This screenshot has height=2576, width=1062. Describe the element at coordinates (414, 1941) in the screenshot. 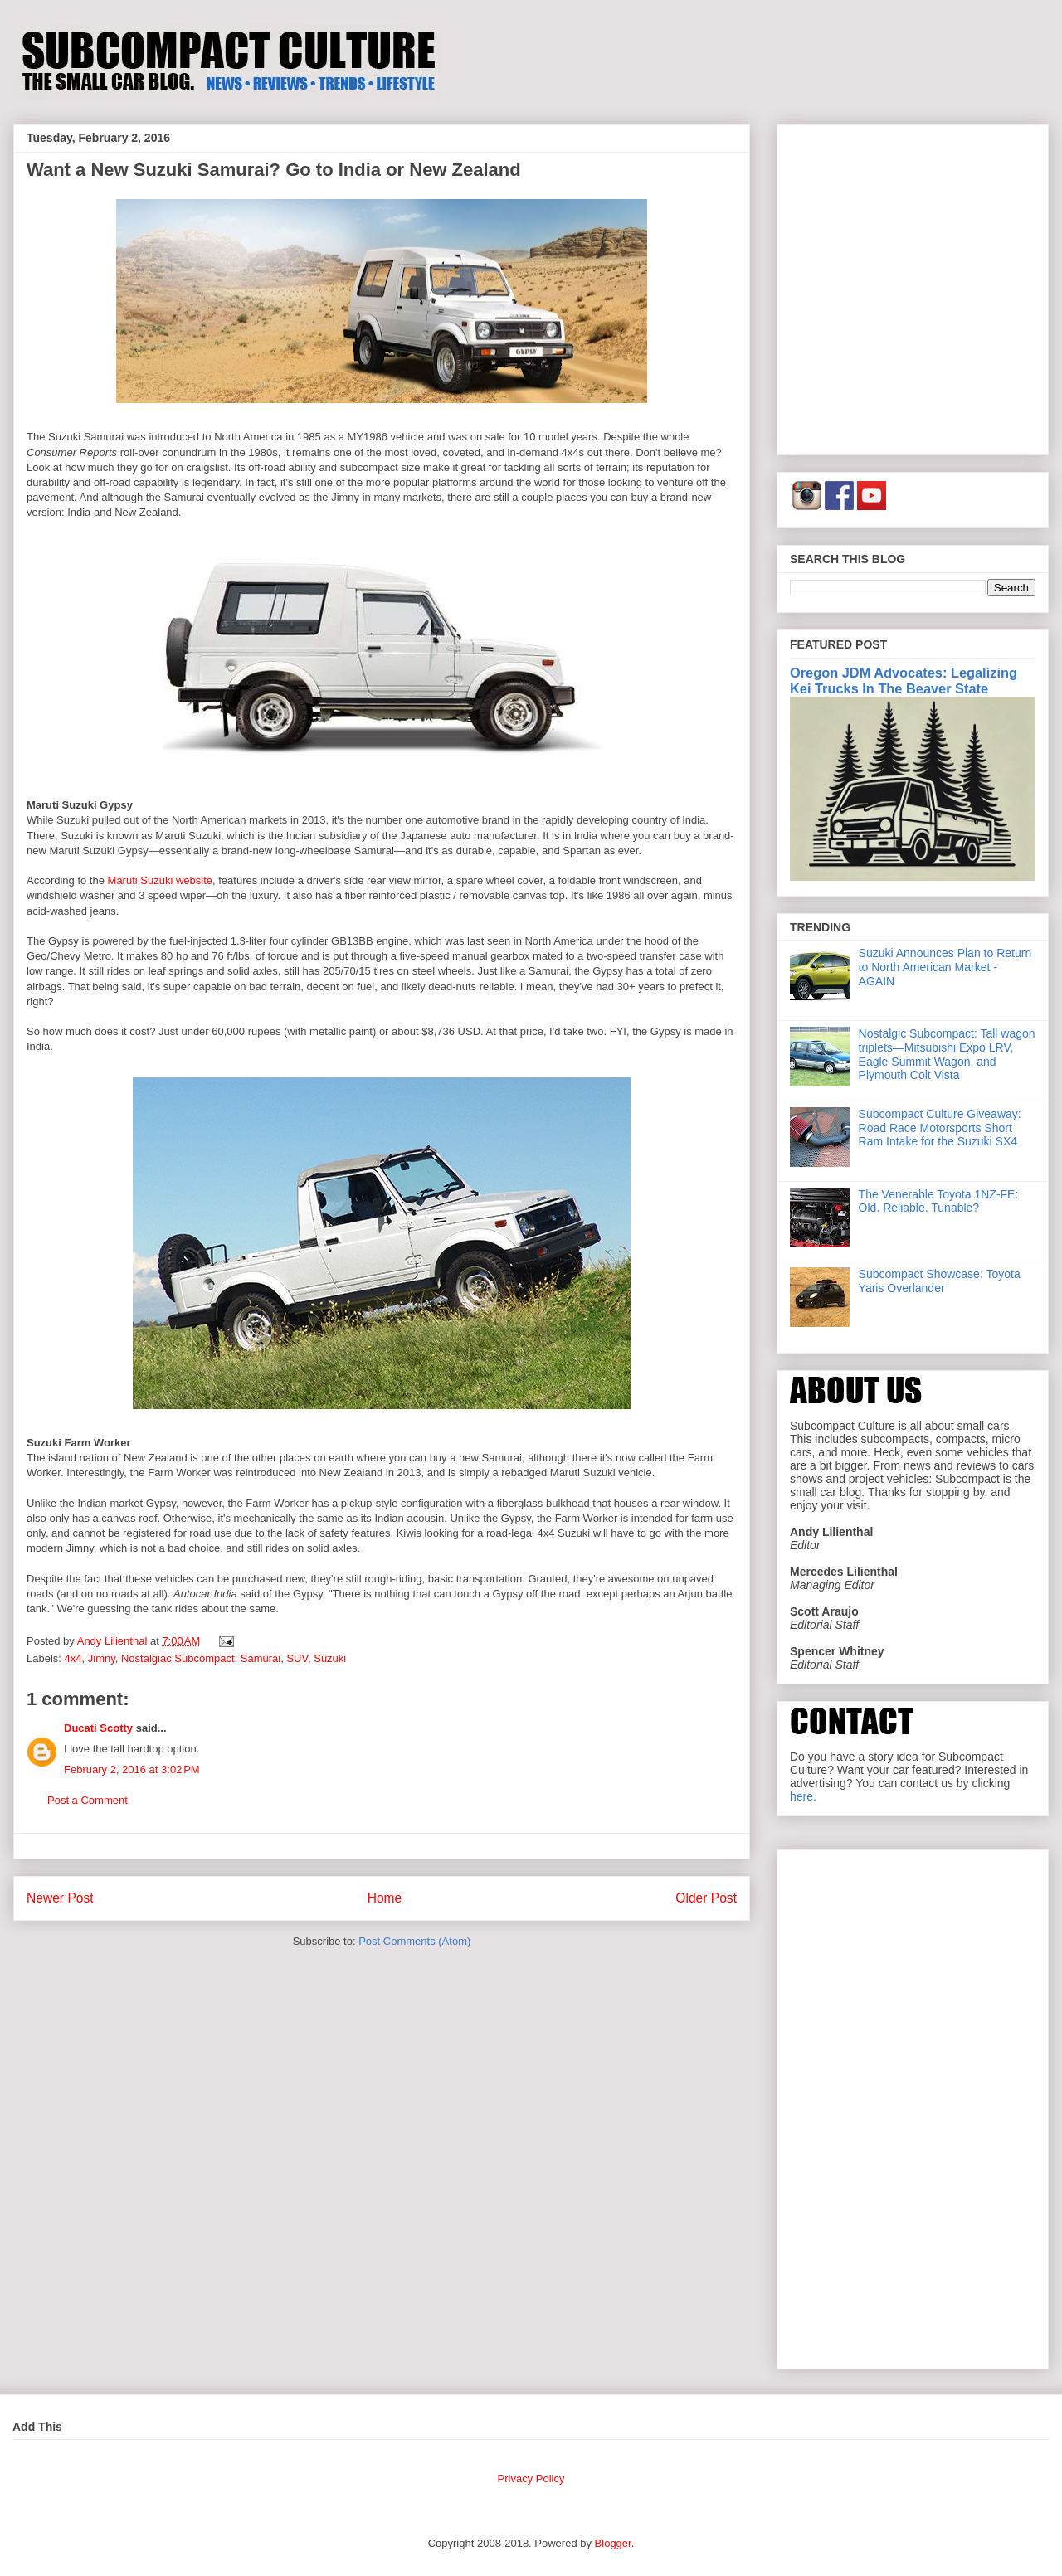

I see `Post Comments (Atom)` at that location.